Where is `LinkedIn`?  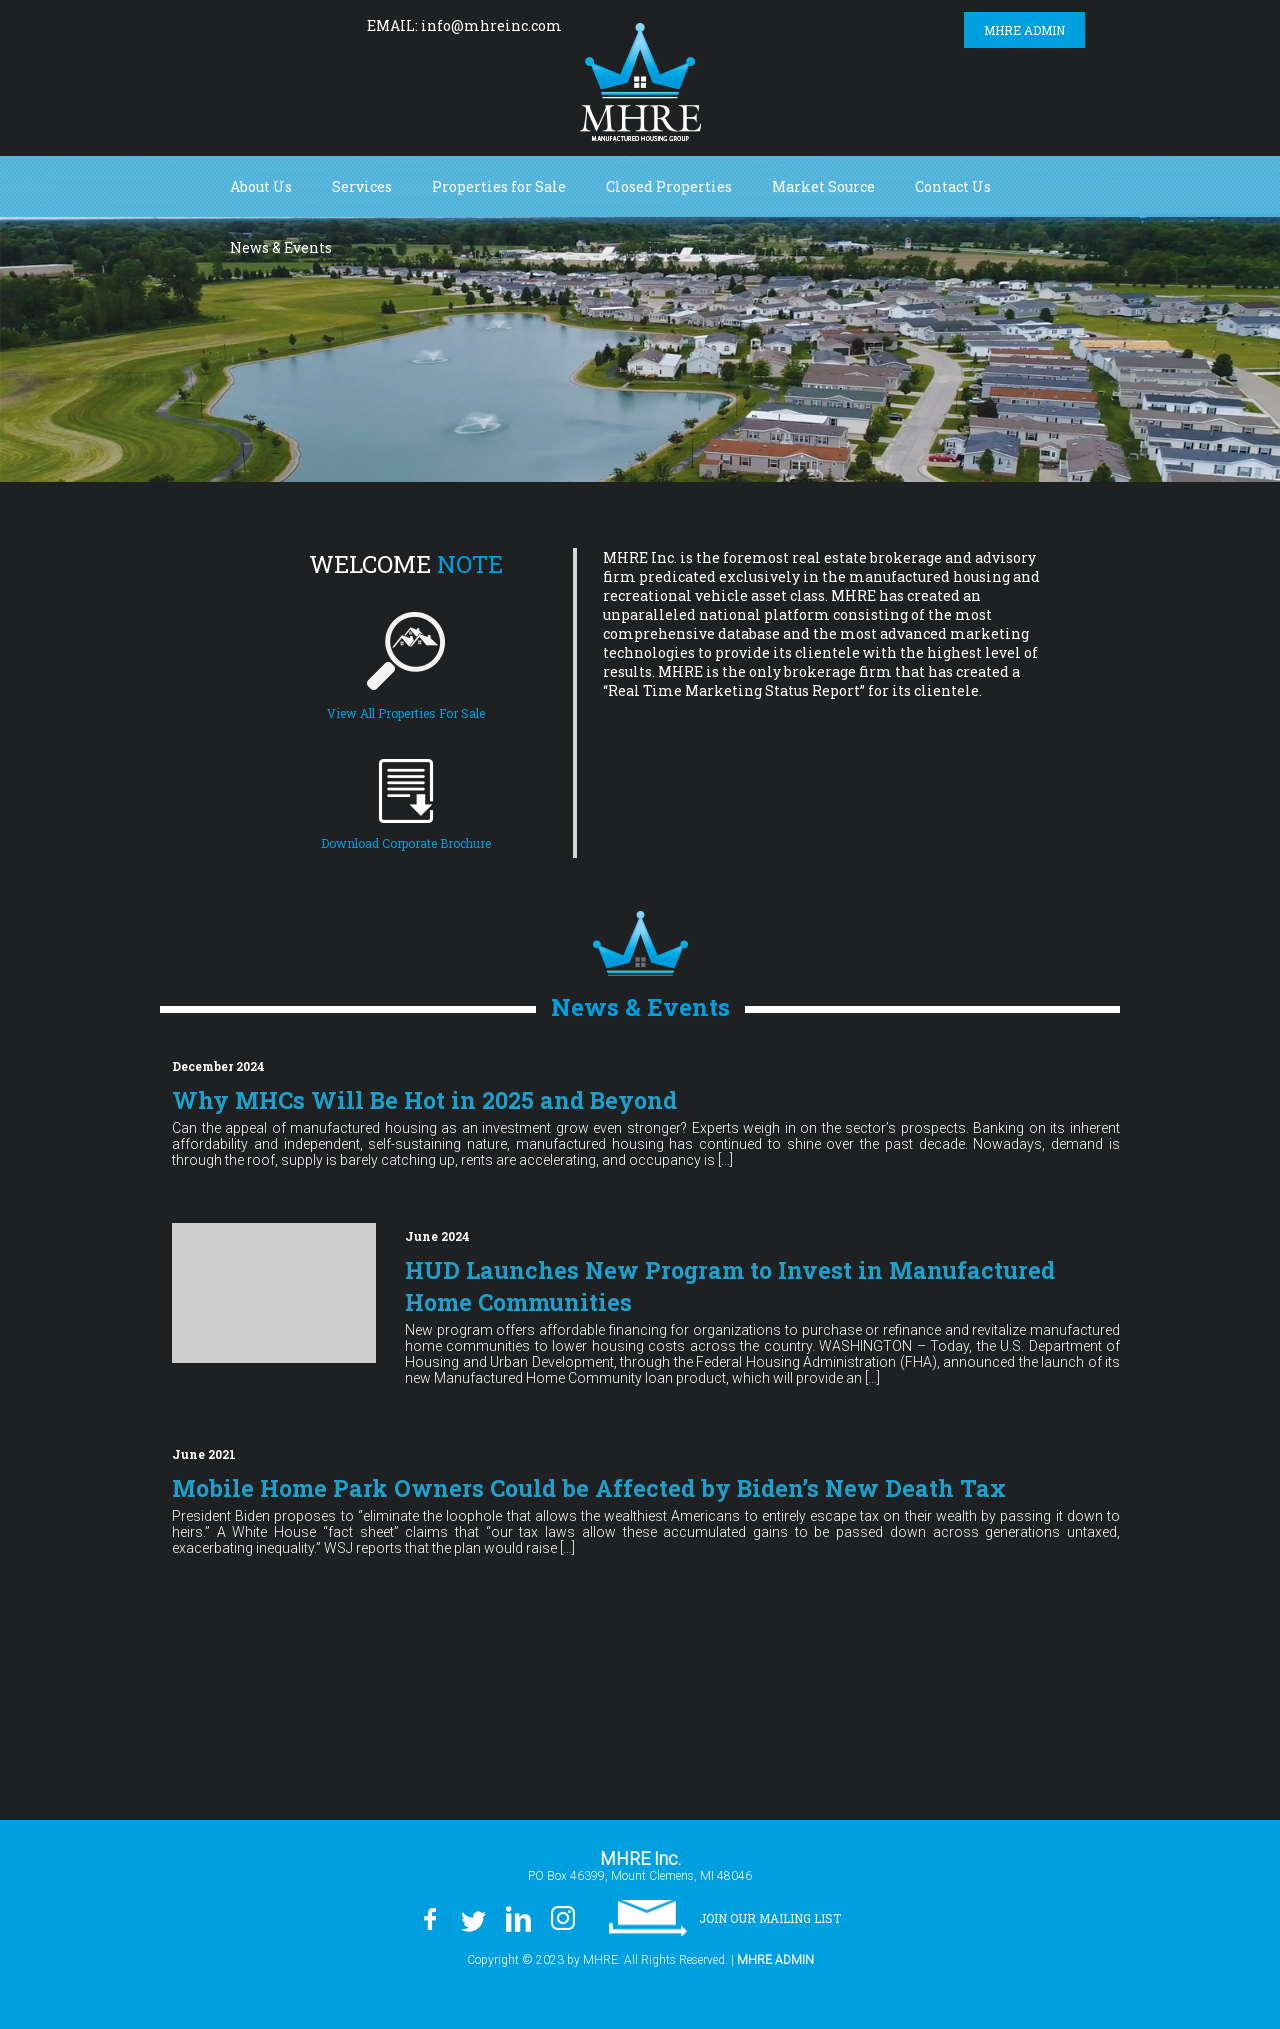 LinkedIn is located at coordinates (278, 25).